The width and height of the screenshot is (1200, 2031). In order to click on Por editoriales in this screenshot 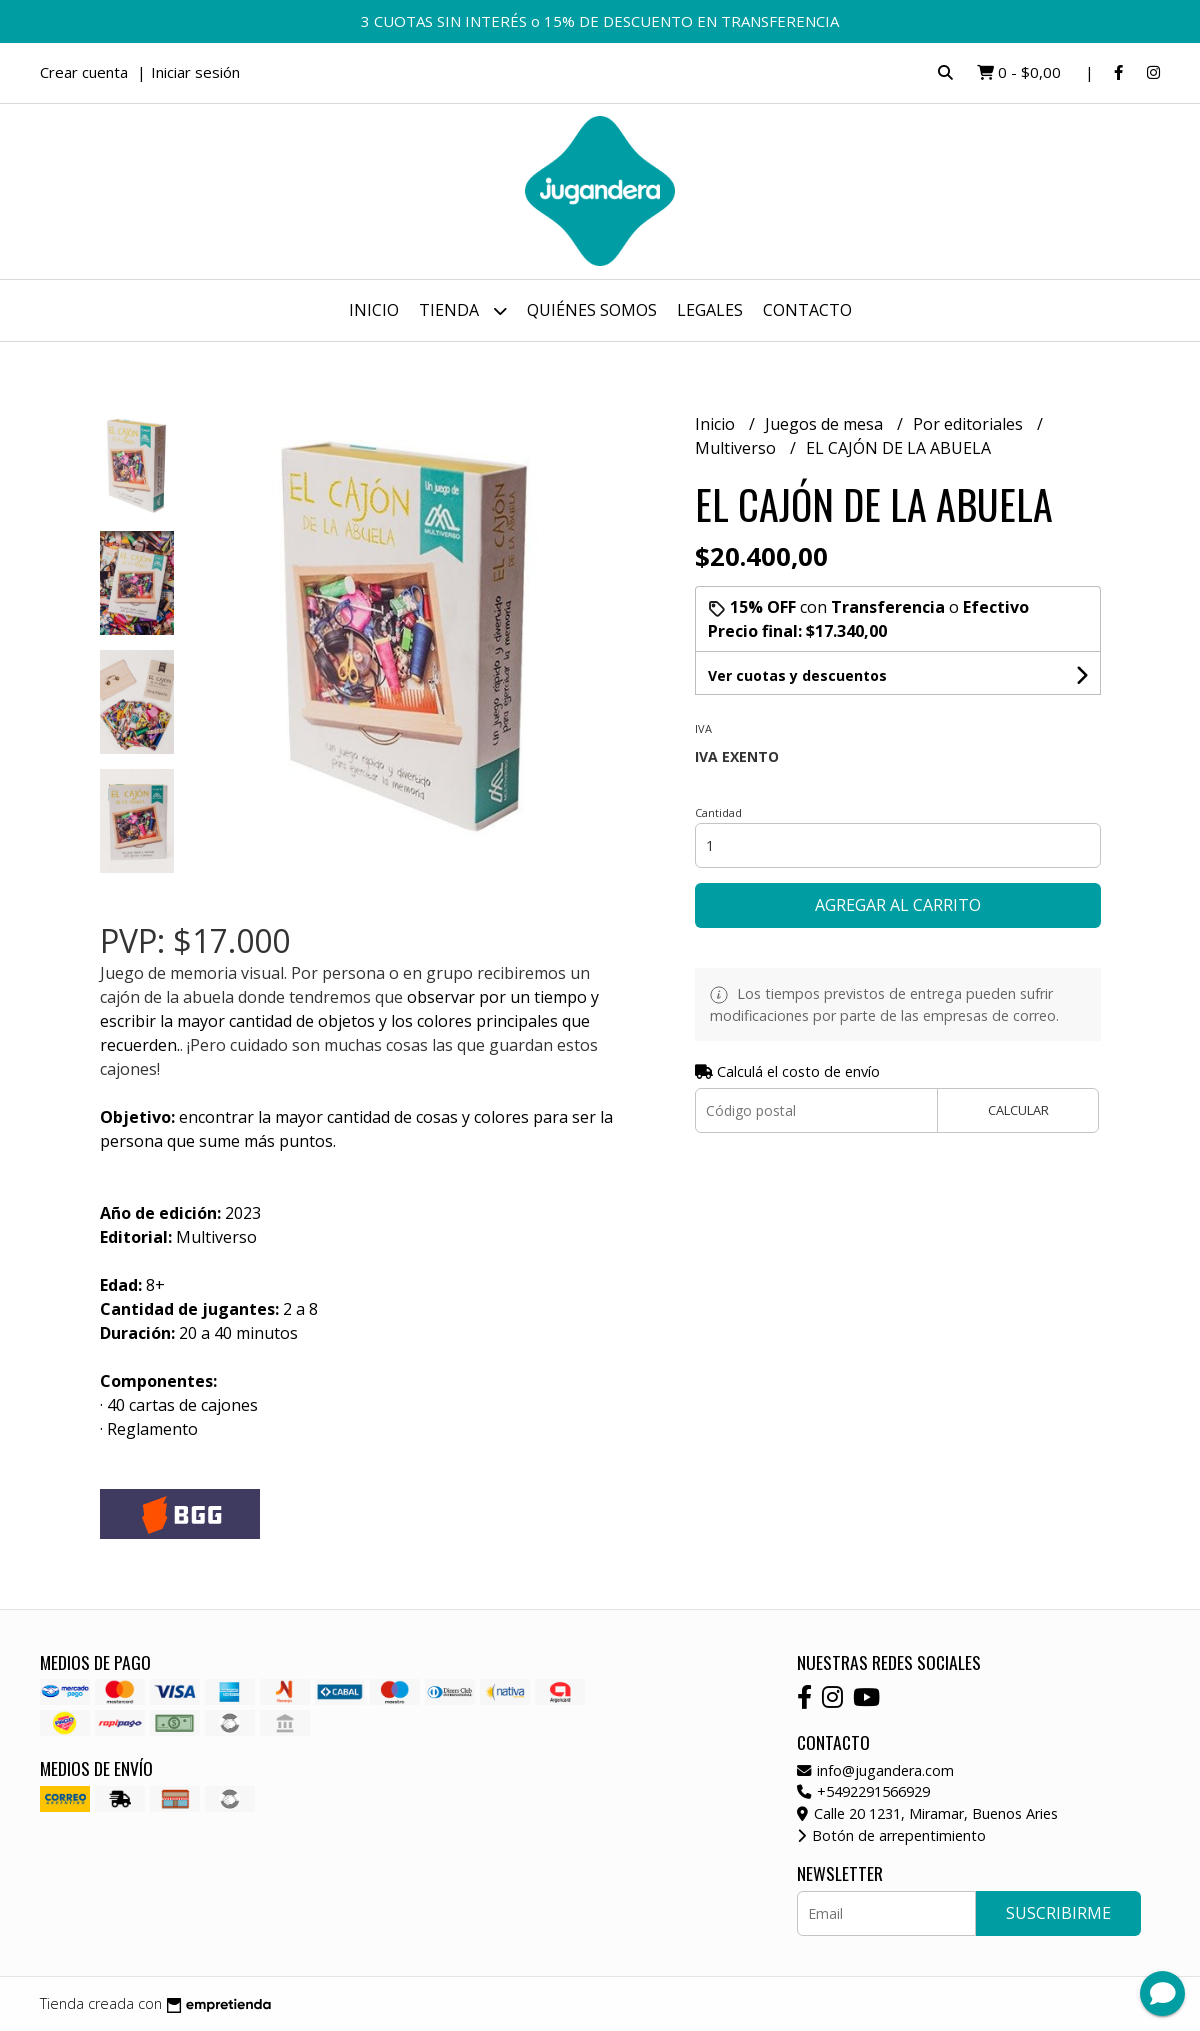, I will do `click(970, 424)`.